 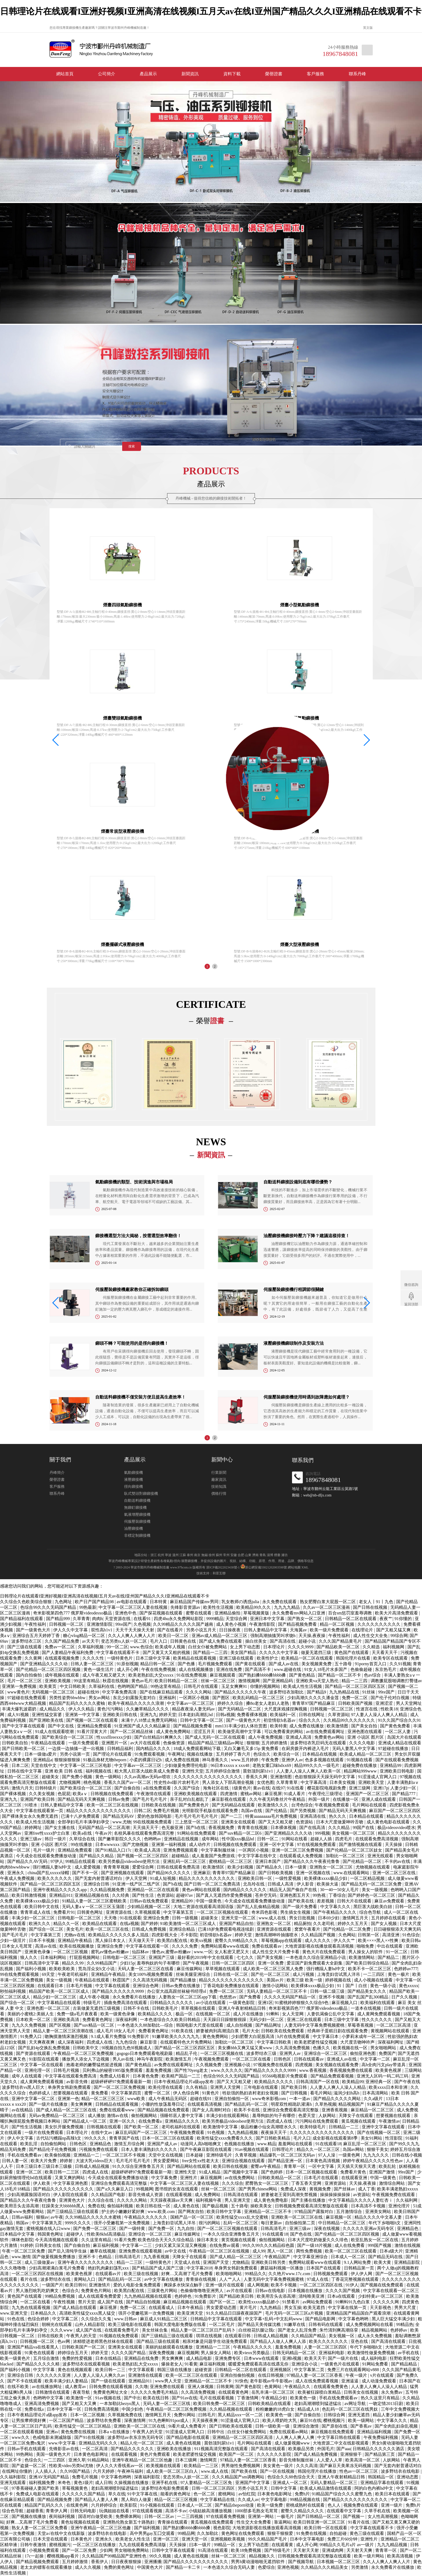 I want to click on 免费的性爱视频, so click(x=77, y=2358).